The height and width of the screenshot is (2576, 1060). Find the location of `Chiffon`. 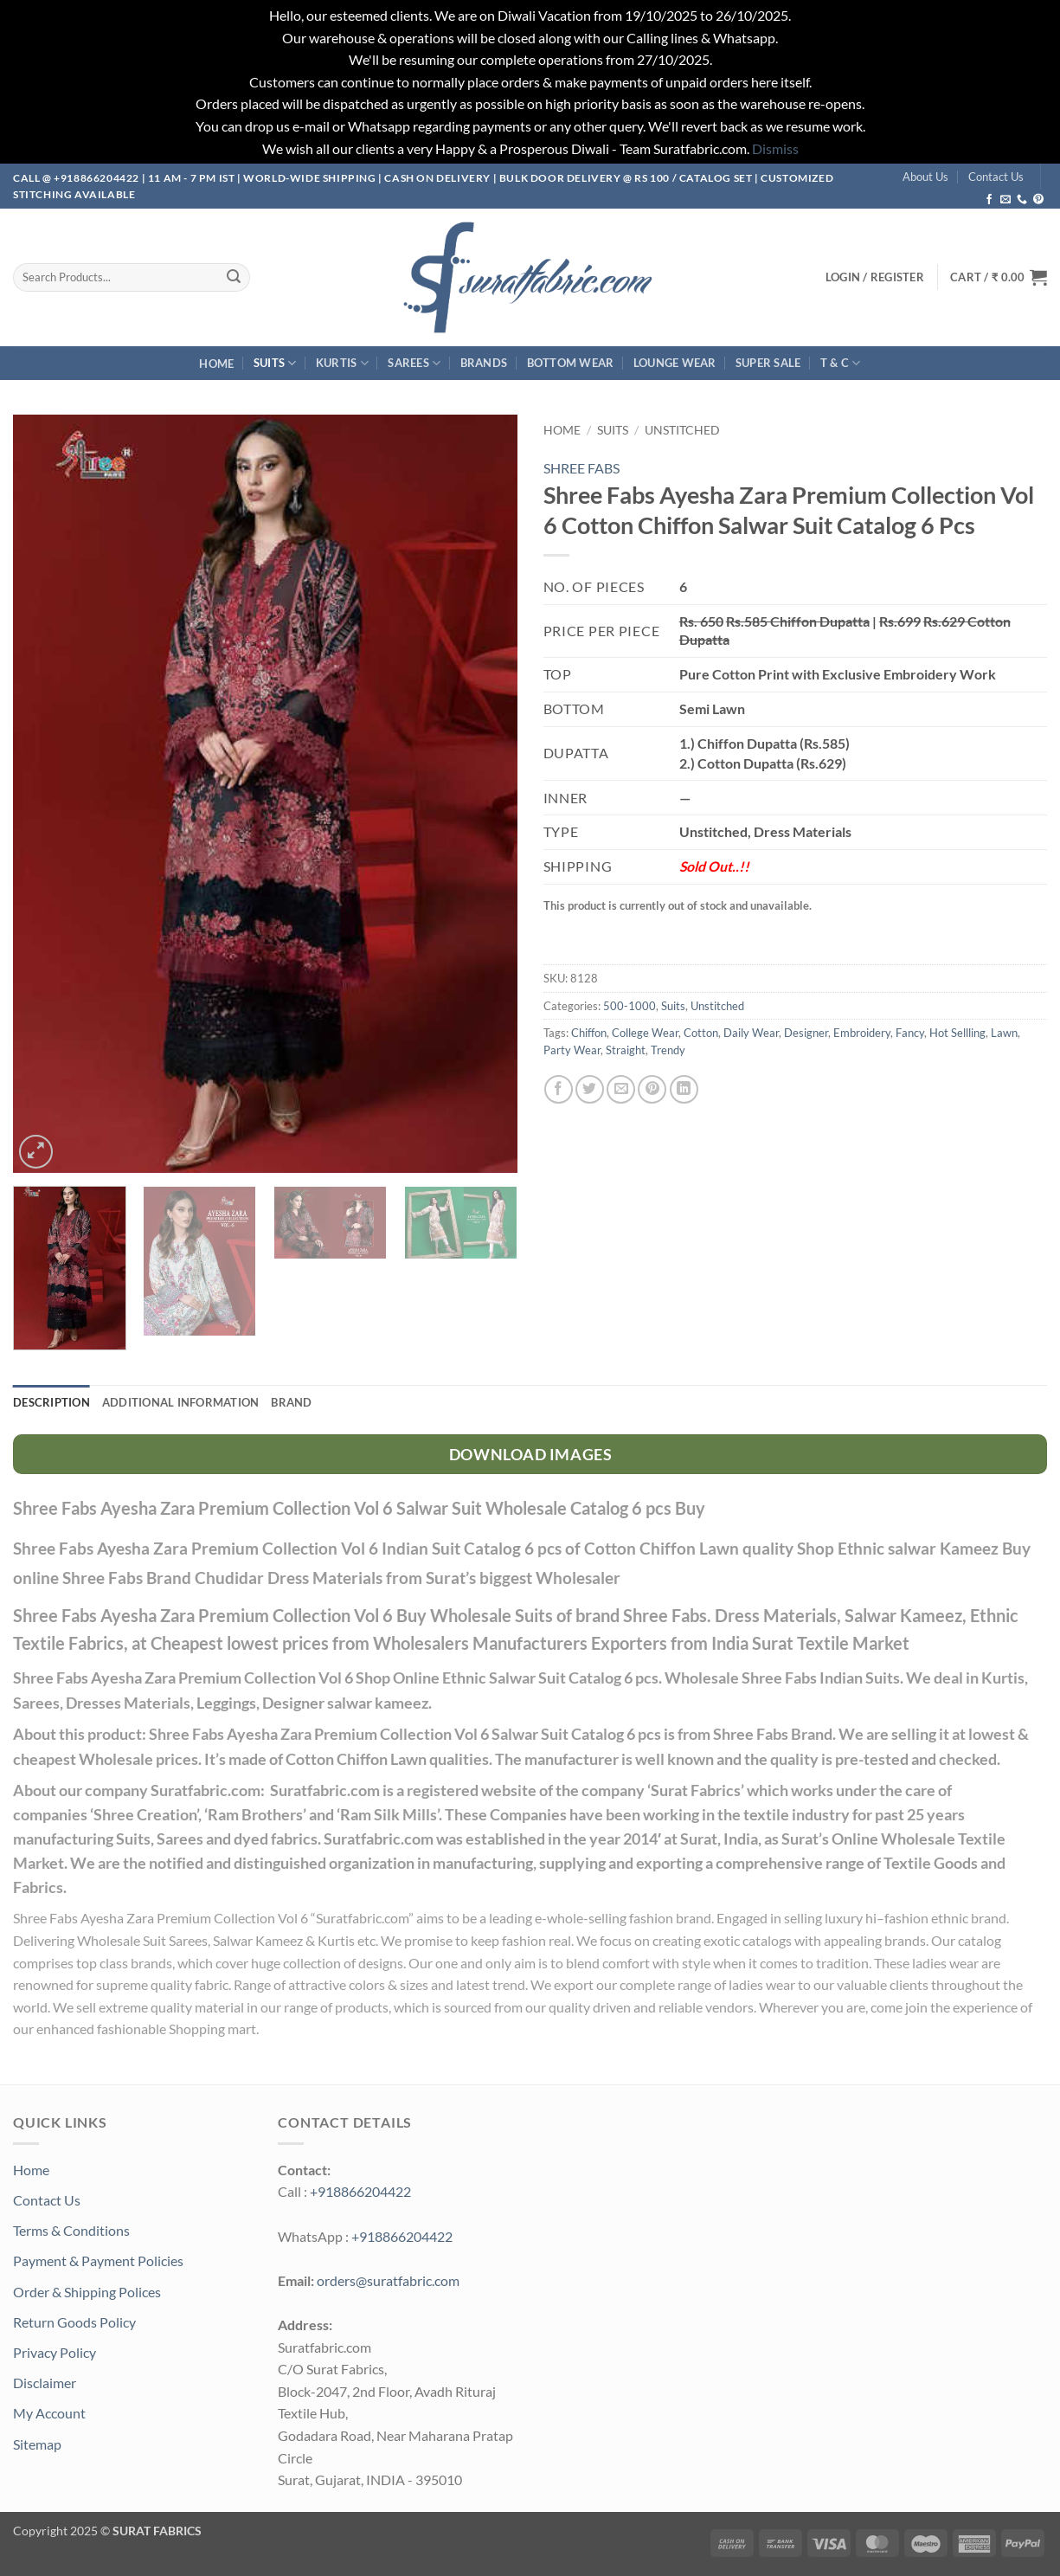

Chiffon is located at coordinates (589, 1033).